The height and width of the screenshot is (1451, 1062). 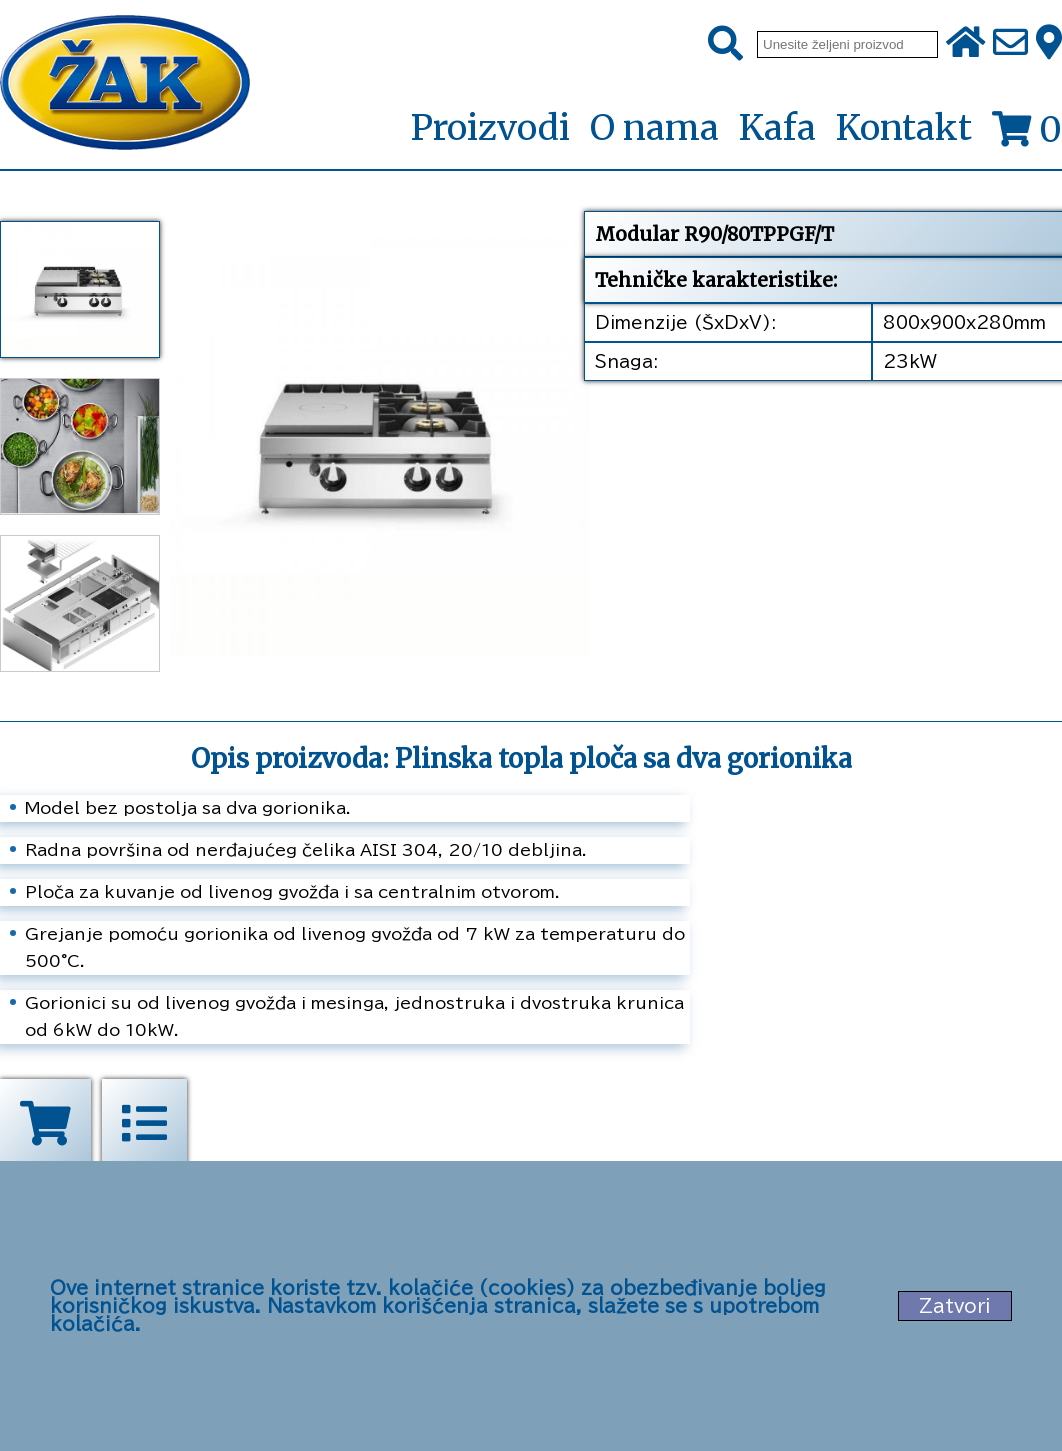 I want to click on Kontakt, so click(x=904, y=128).